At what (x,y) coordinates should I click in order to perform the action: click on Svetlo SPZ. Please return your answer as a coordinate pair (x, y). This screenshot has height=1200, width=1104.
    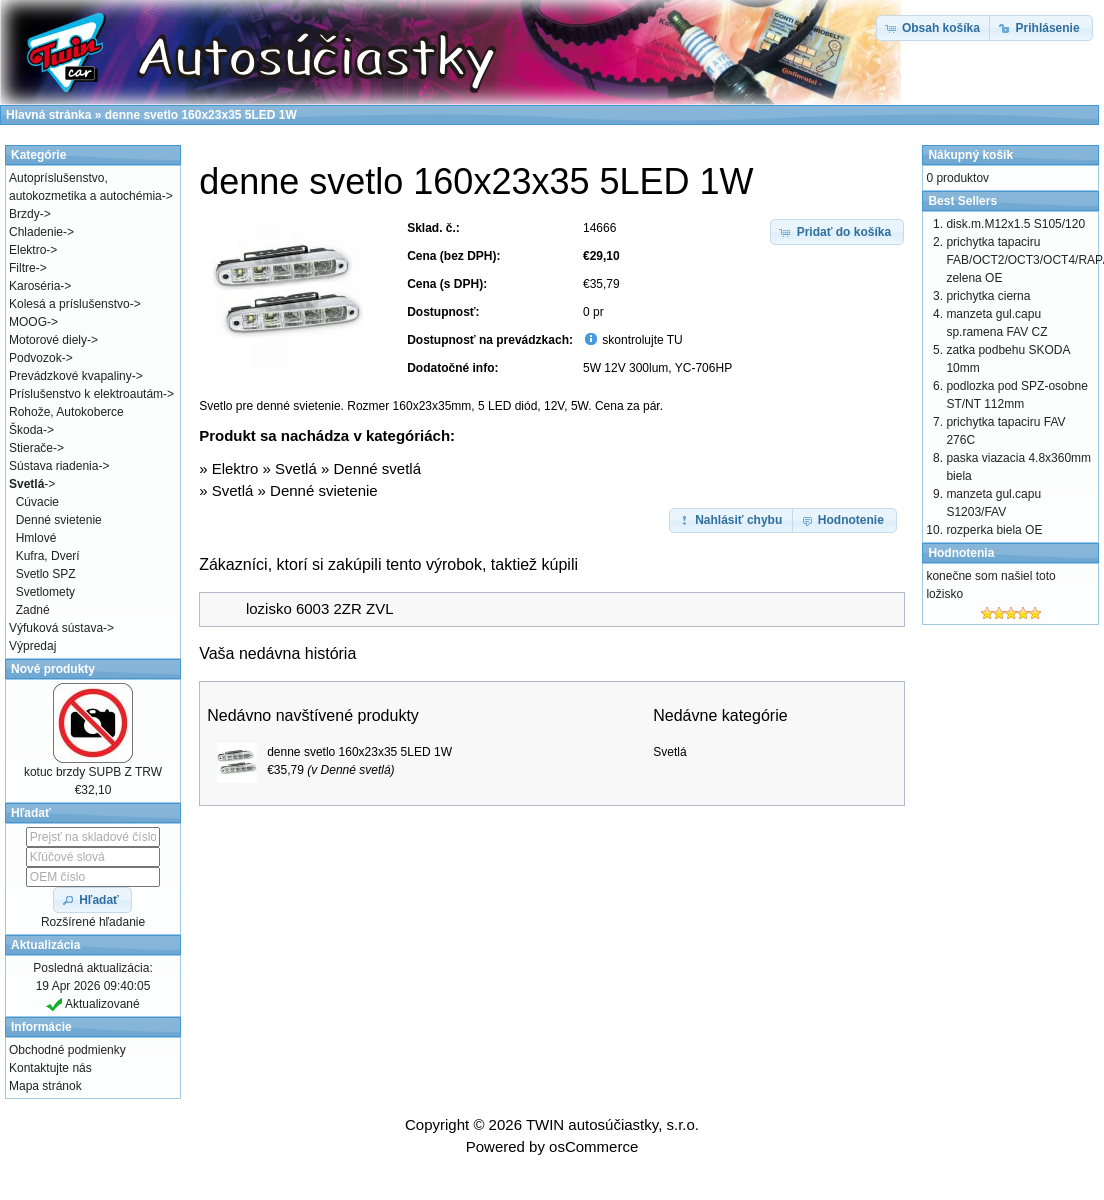
    Looking at the image, I should click on (46, 574).